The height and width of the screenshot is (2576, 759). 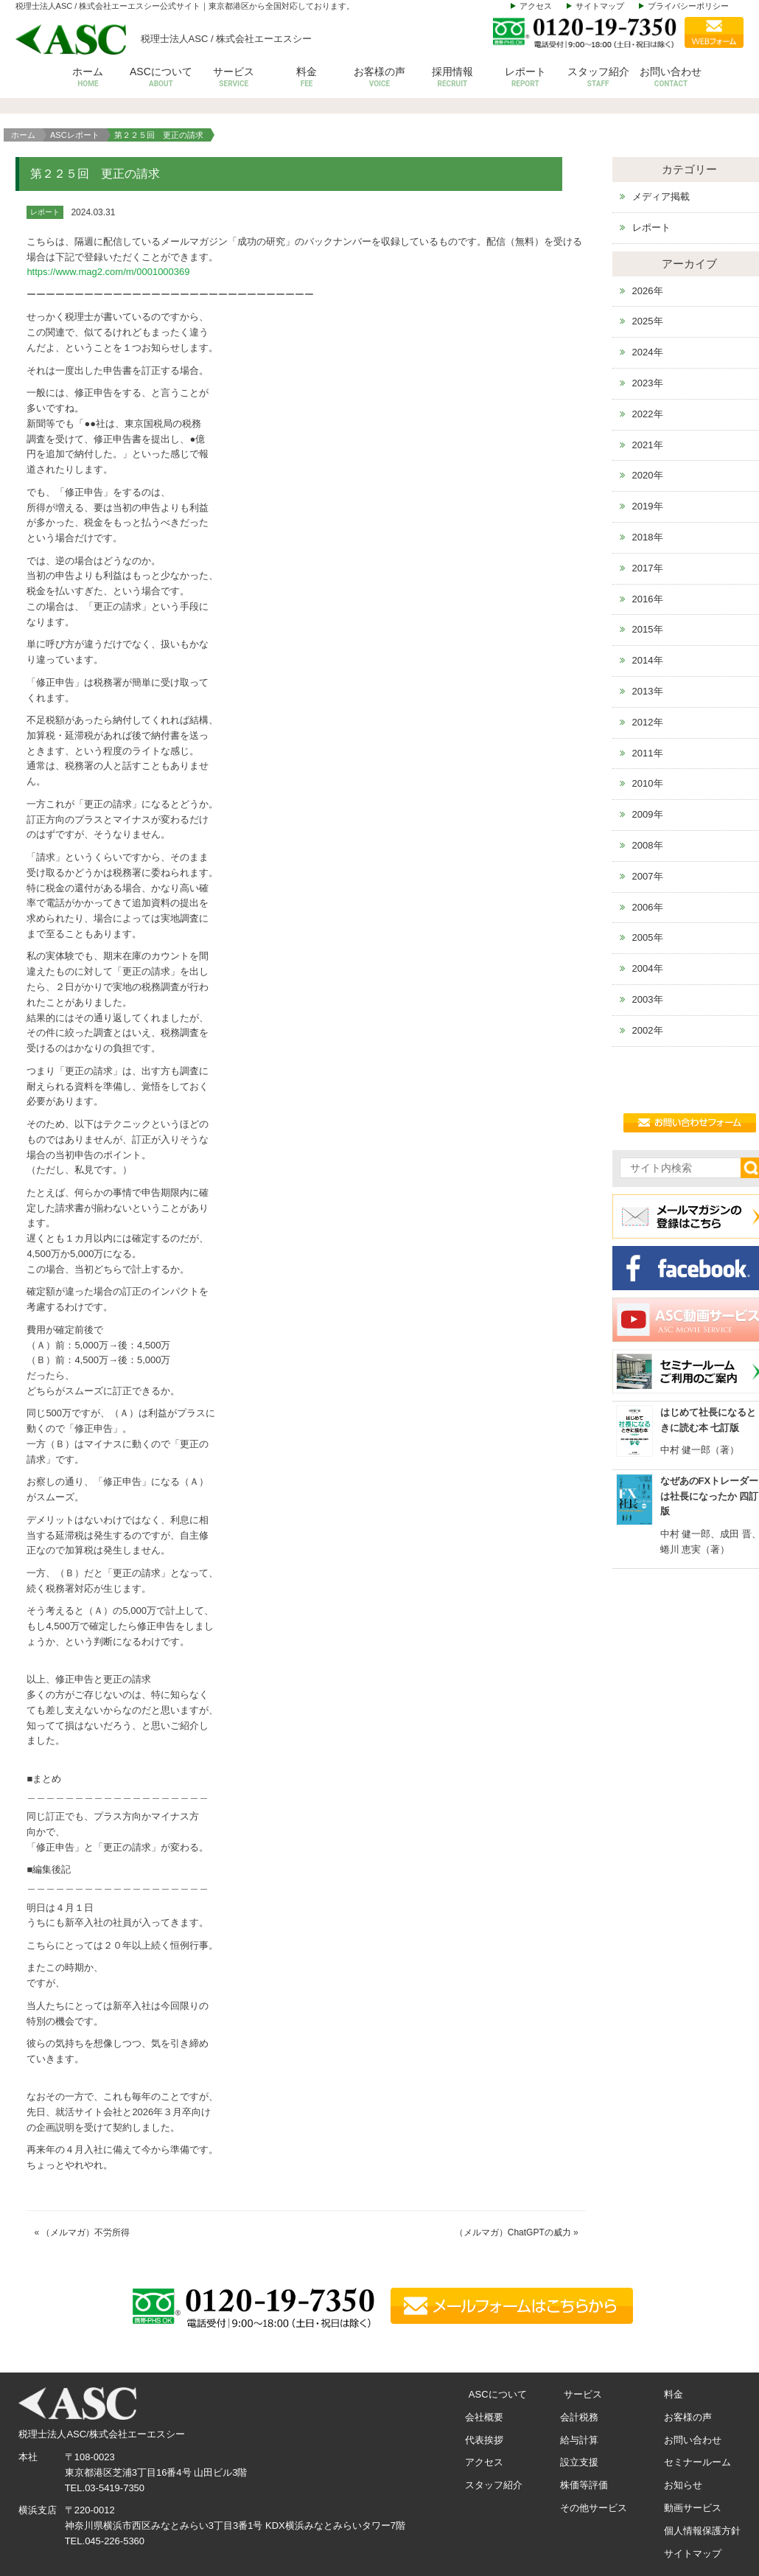 What do you see at coordinates (484, 2417) in the screenshot?
I see `会社概要` at bounding box center [484, 2417].